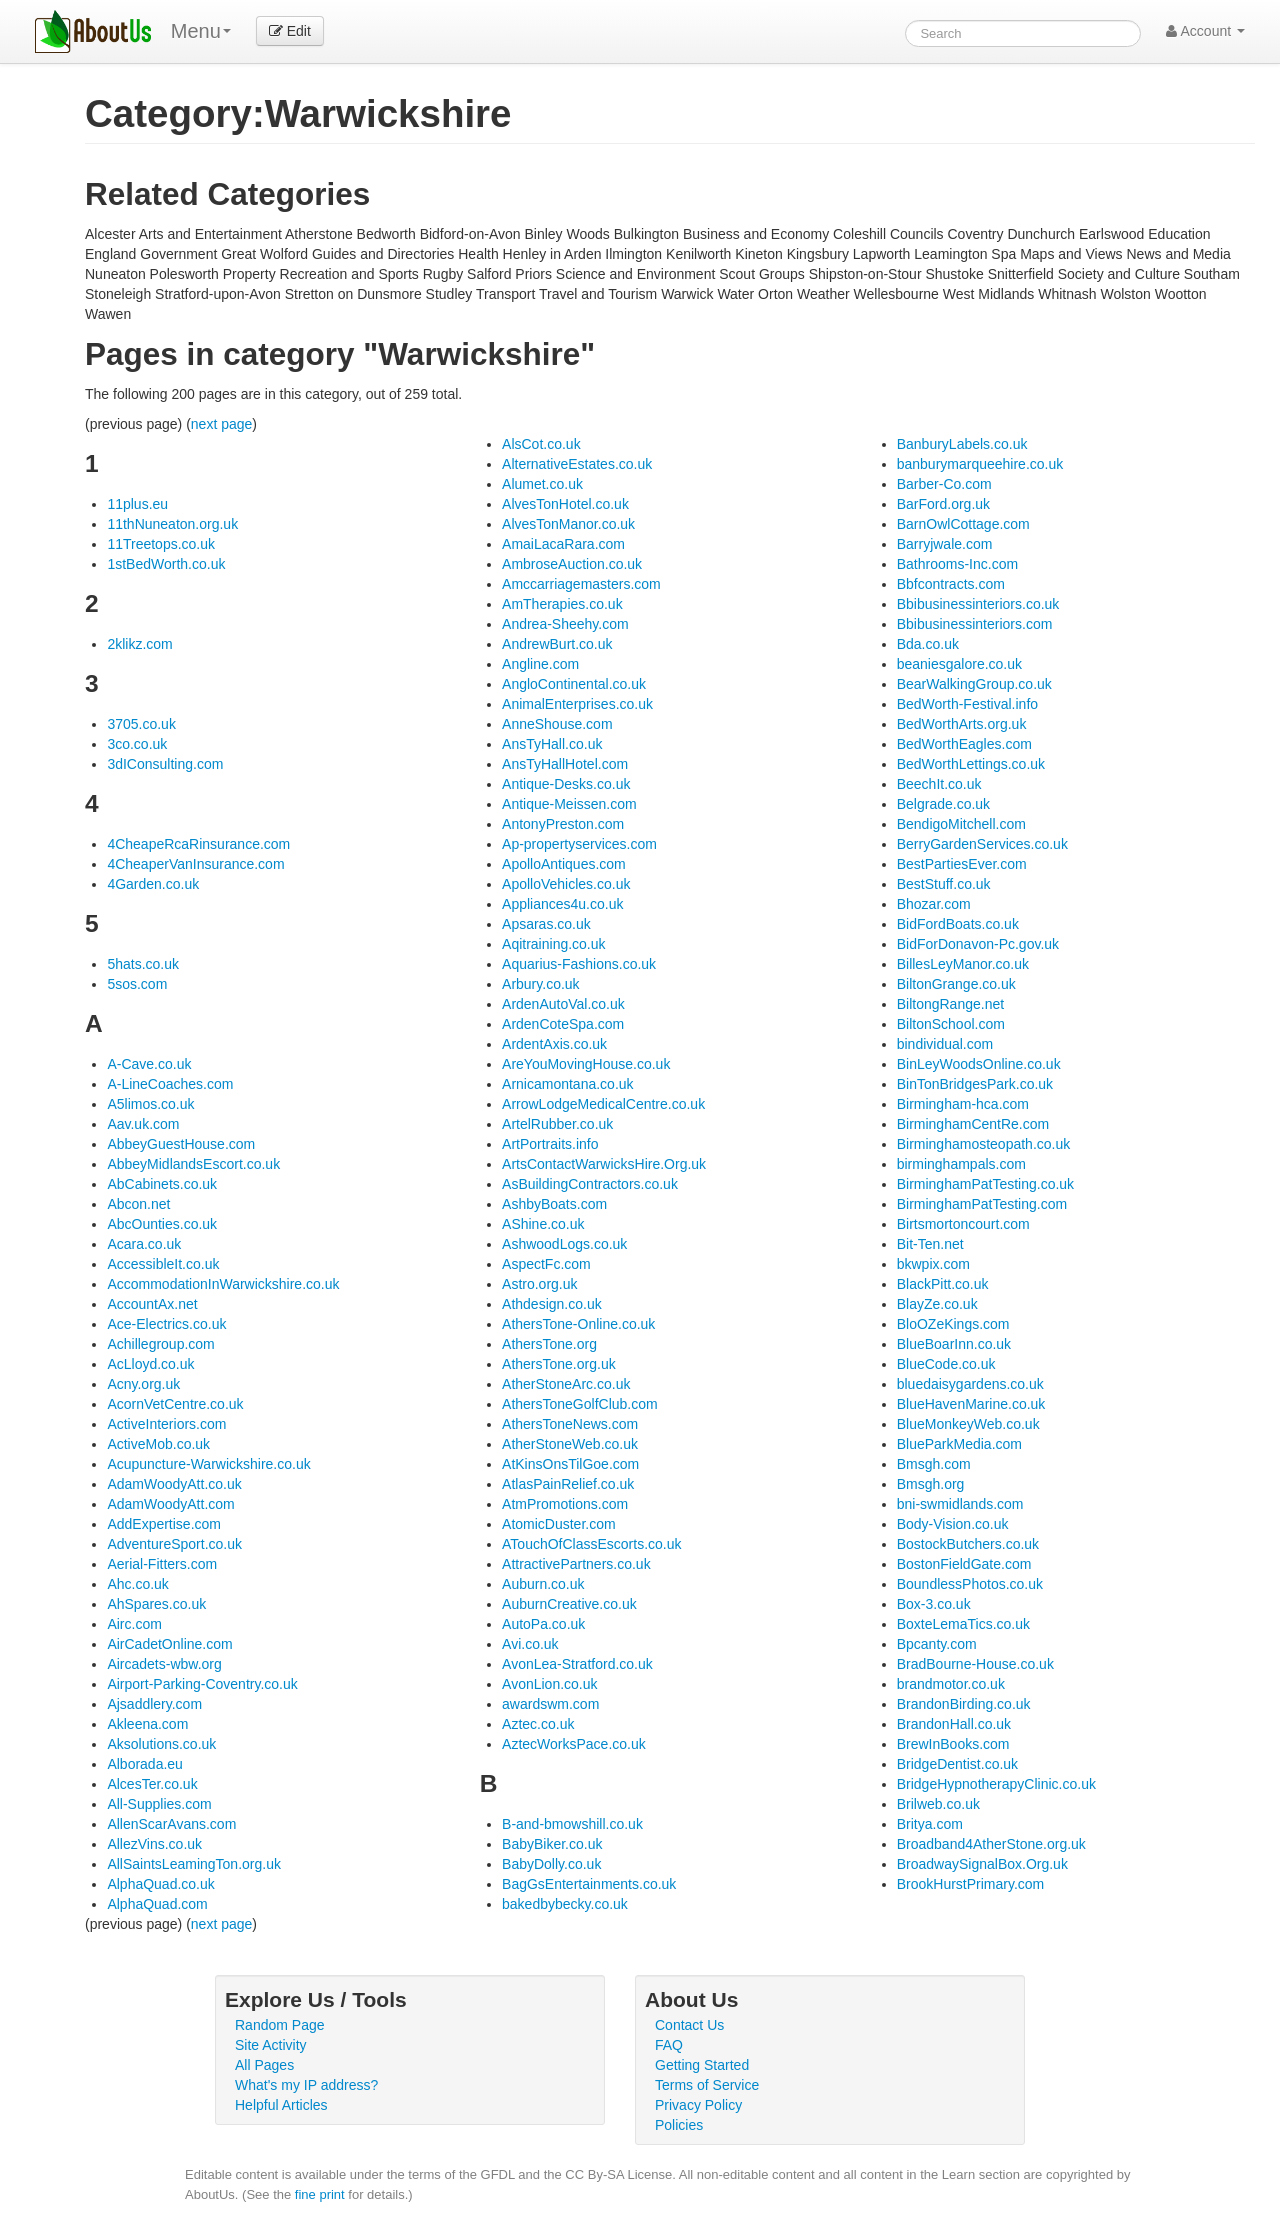 This screenshot has width=1280, height=2225. Describe the element at coordinates (589, 1884) in the screenshot. I see `BagGsEntertainments.co.uk` at that location.